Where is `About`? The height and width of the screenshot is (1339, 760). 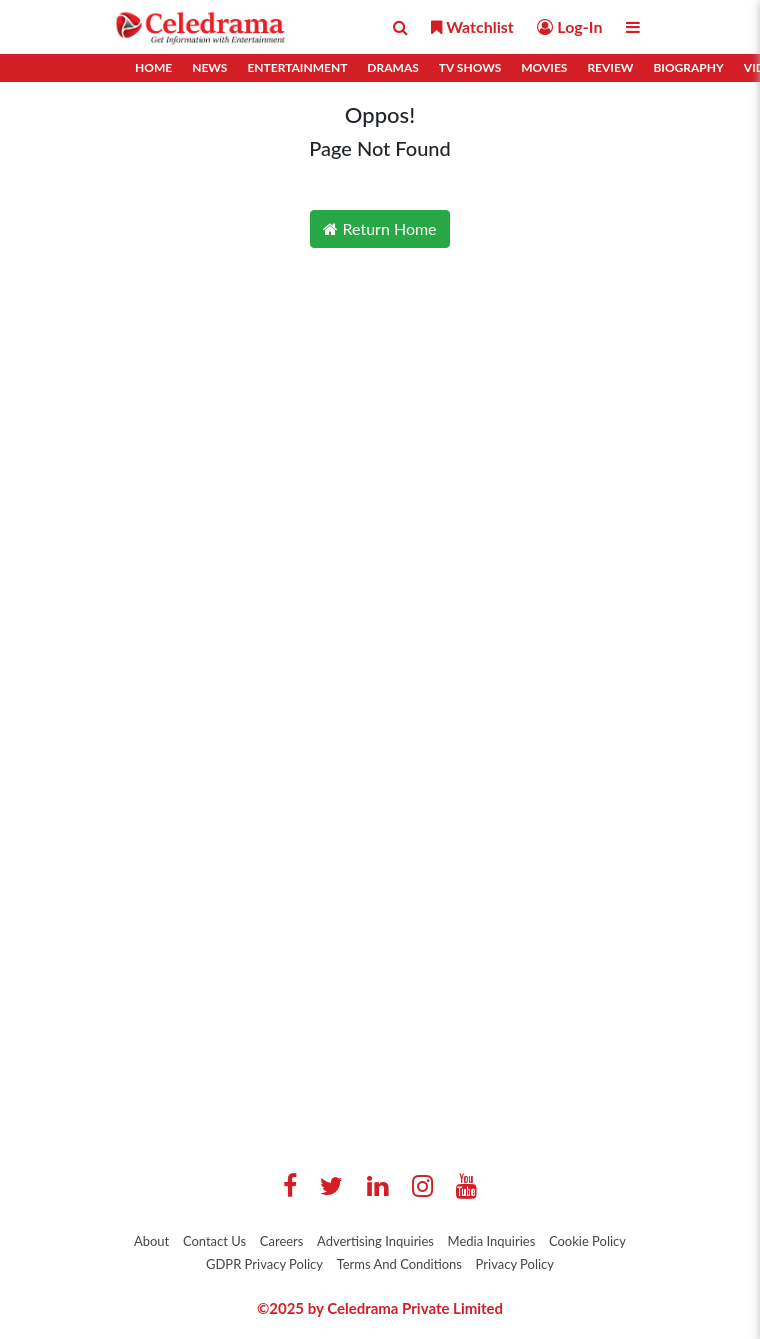 About is located at coordinates (151, 1241).